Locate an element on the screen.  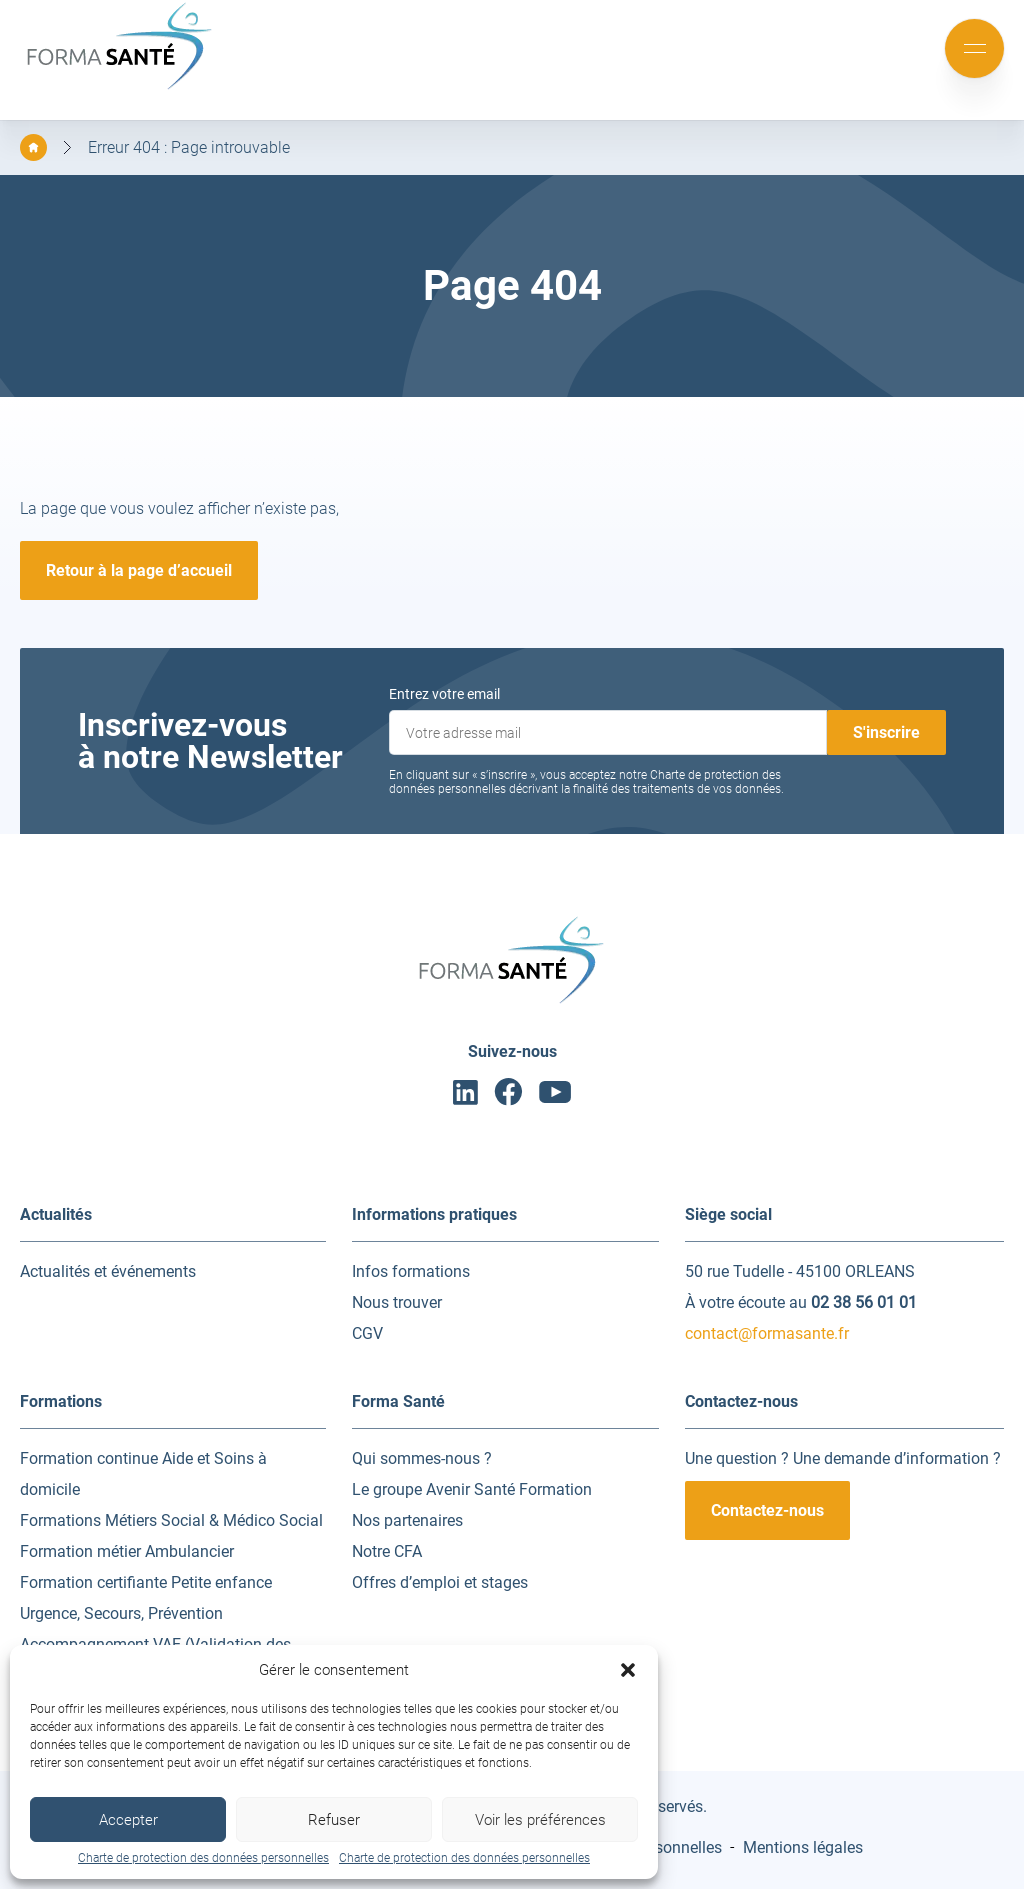
Qui sommes-nous ? is located at coordinates (422, 1458).